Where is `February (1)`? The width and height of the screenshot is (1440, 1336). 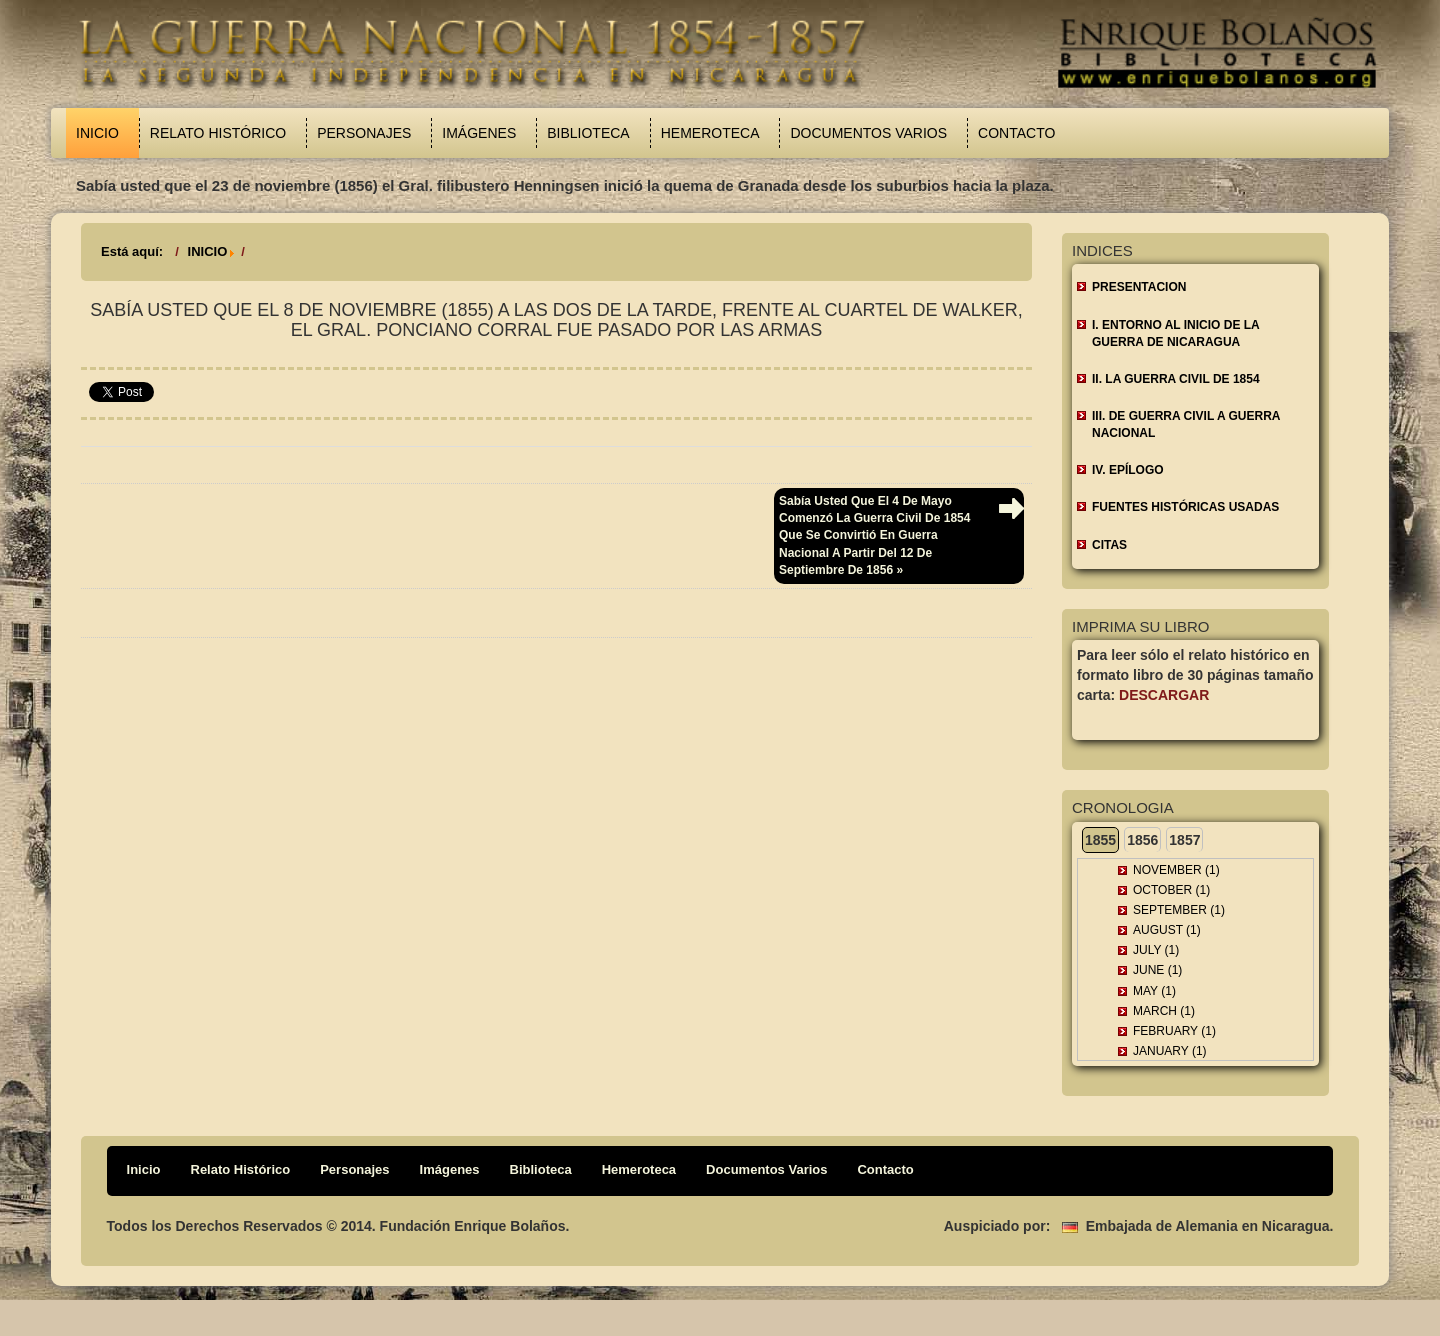 February (1) is located at coordinates (1174, 1031).